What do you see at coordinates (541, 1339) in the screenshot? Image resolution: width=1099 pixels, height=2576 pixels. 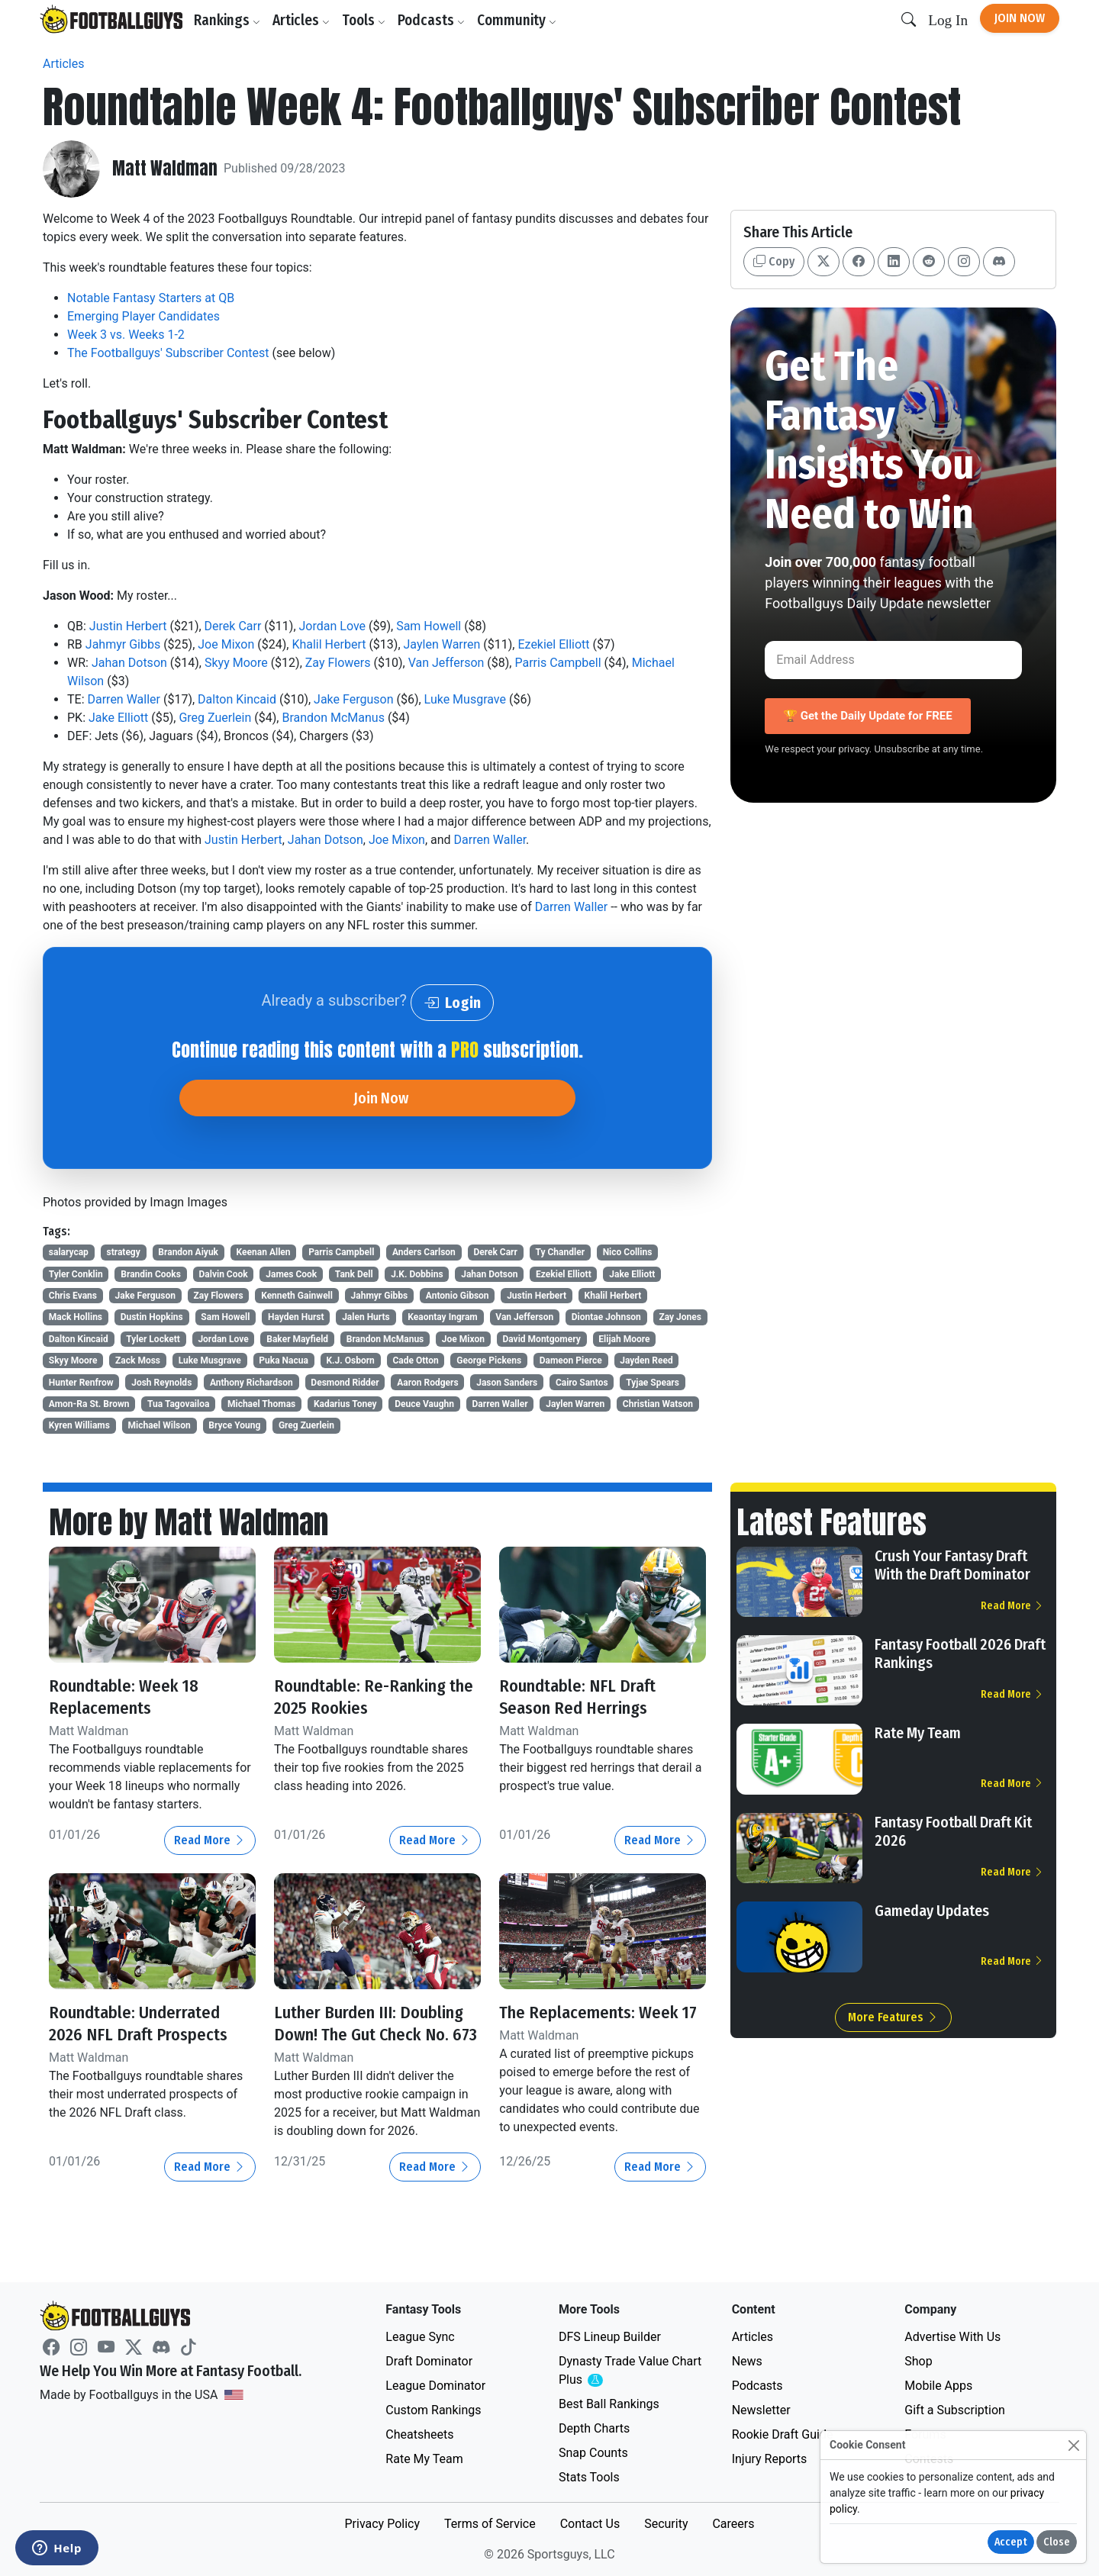 I see `David Montgomery` at bounding box center [541, 1339].